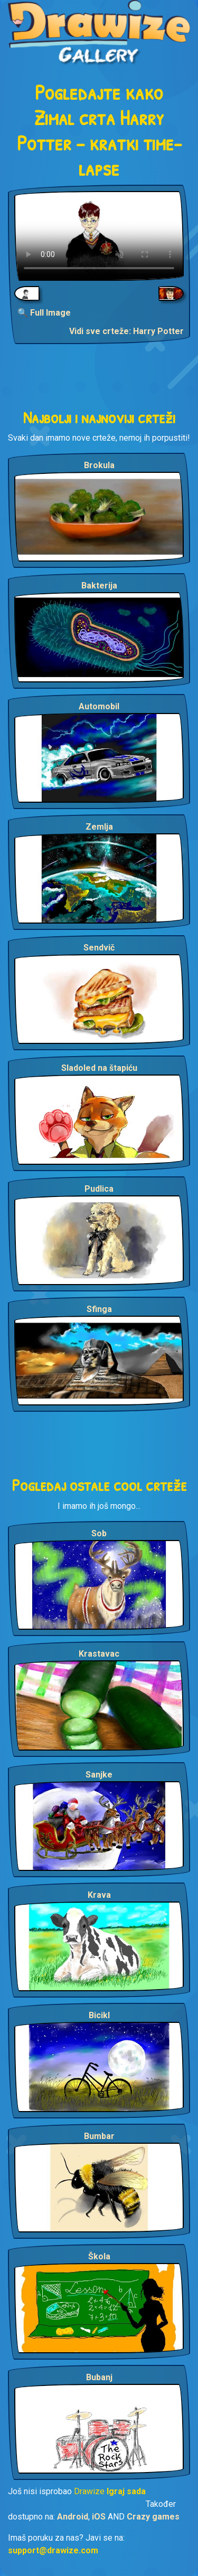 This screenshot has height=2576, width=198. I want to click on Your browser does not support the video tag., so click(99, 236).